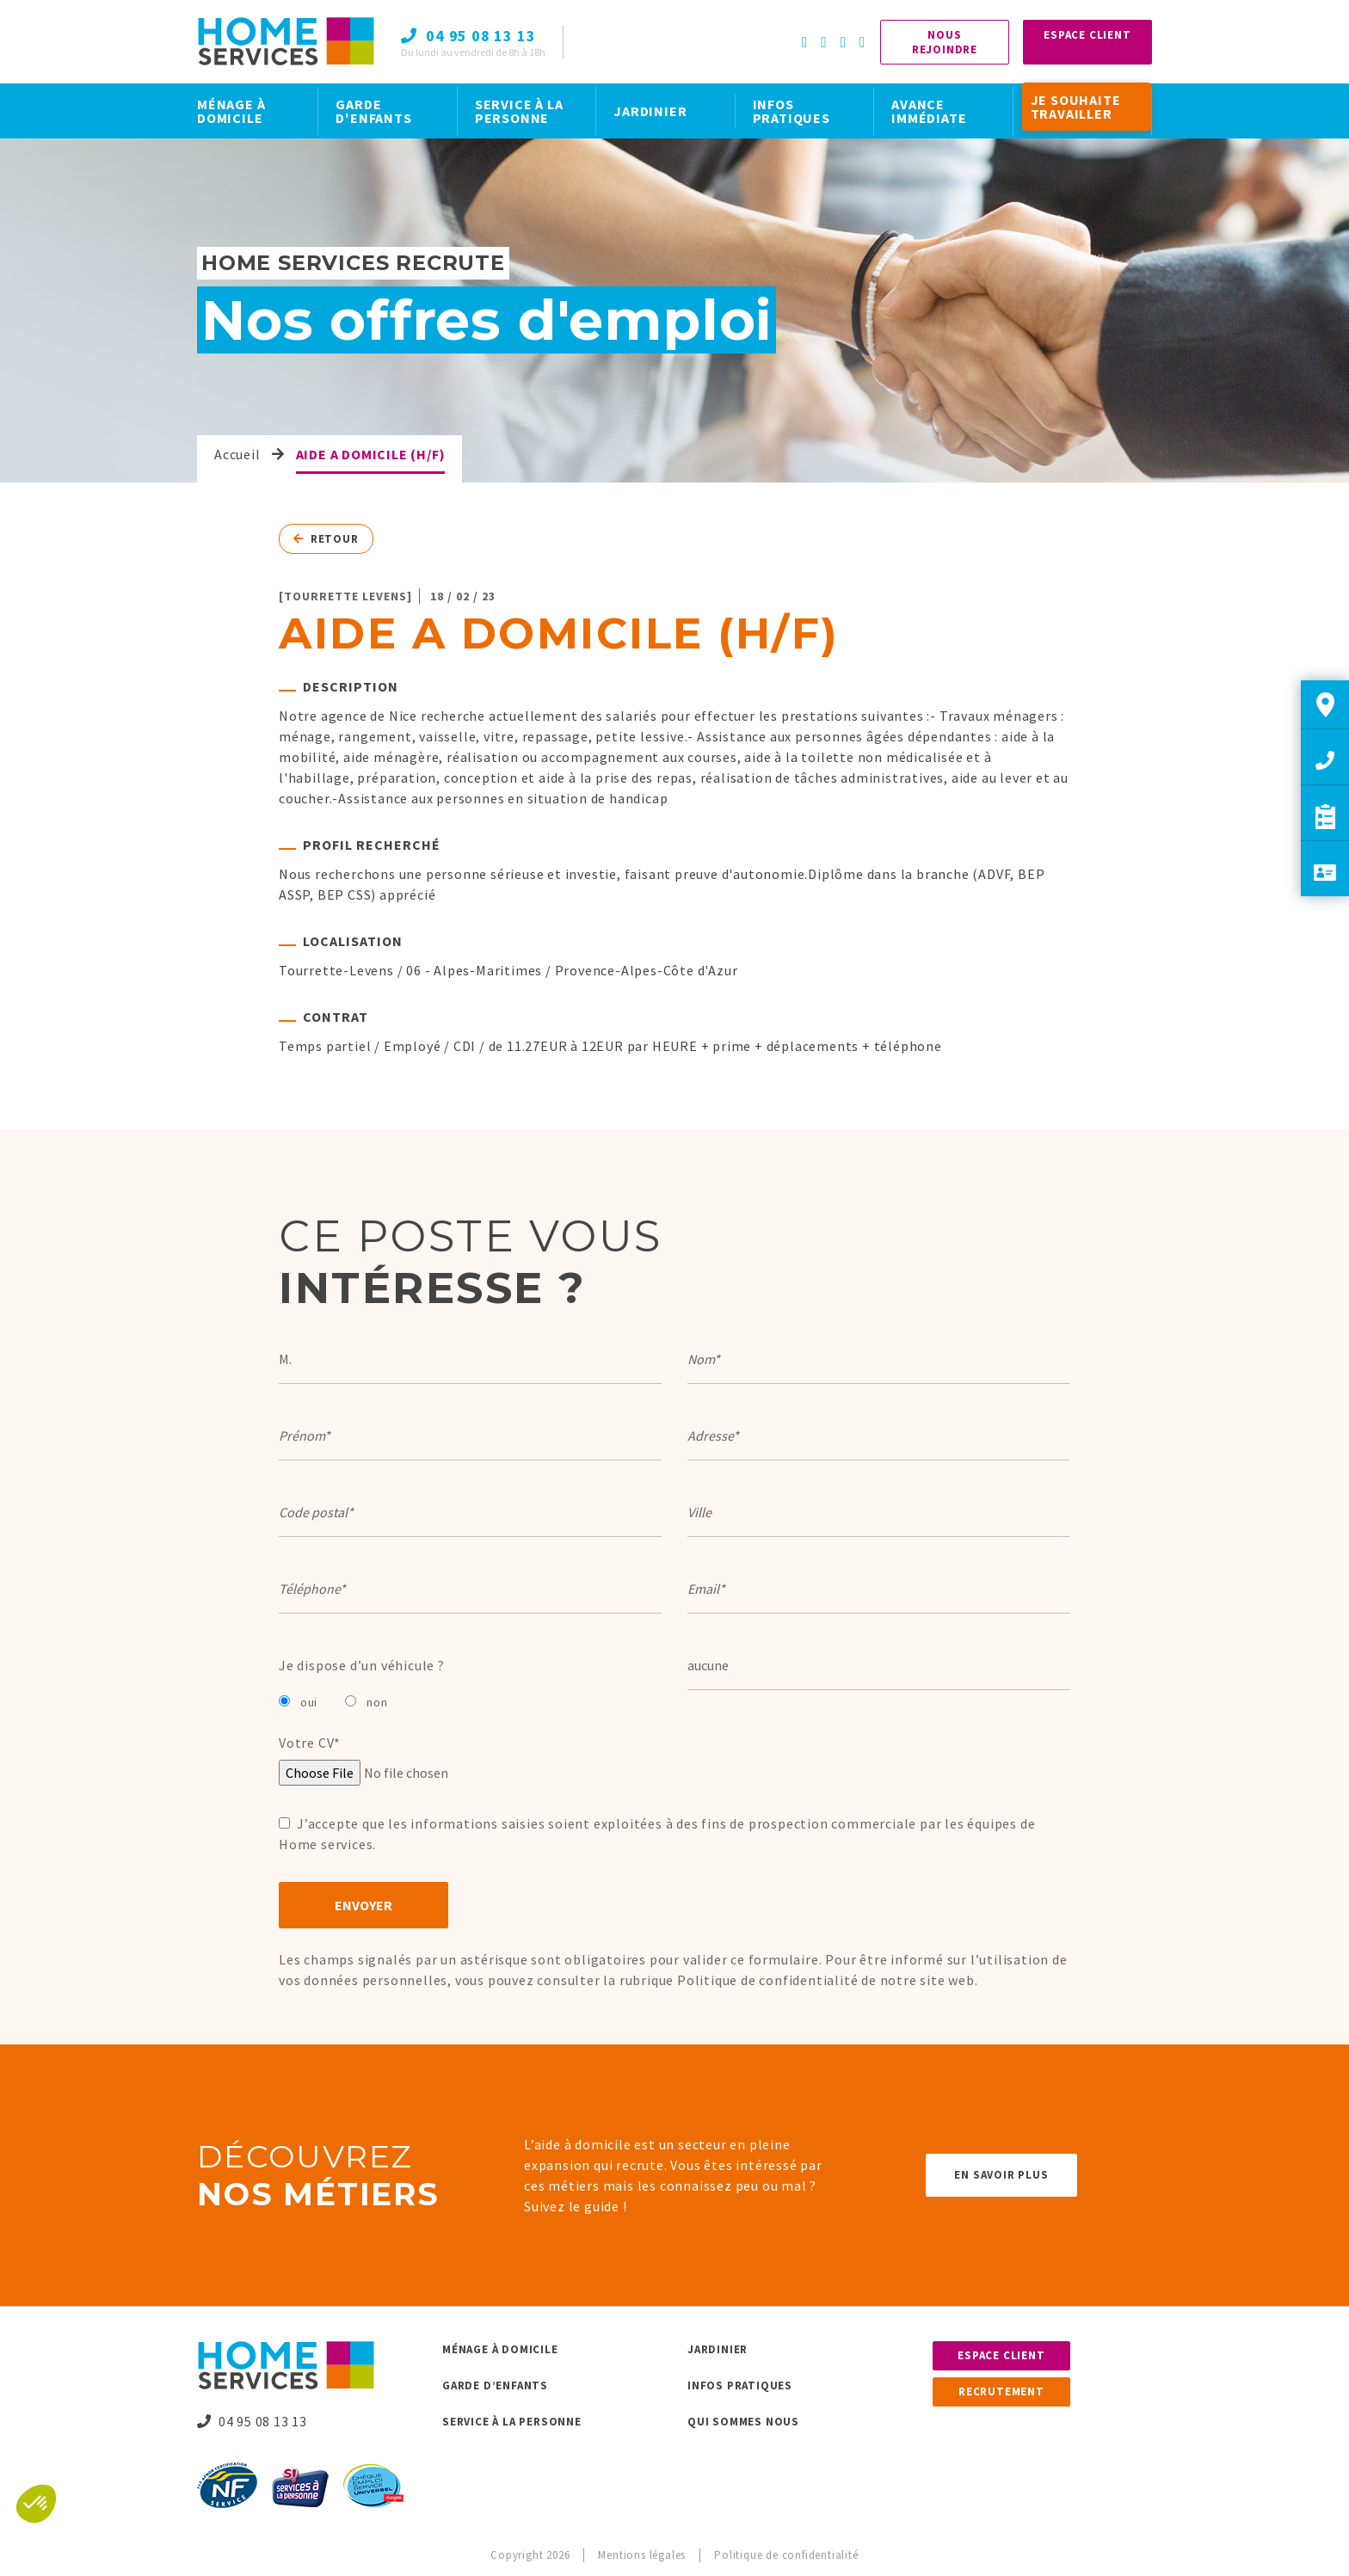 This screenshot has width=1349, height=2576. Describe the element at coordinates (1087, 35) in the screenshot. I see `Espace Client` at that location.